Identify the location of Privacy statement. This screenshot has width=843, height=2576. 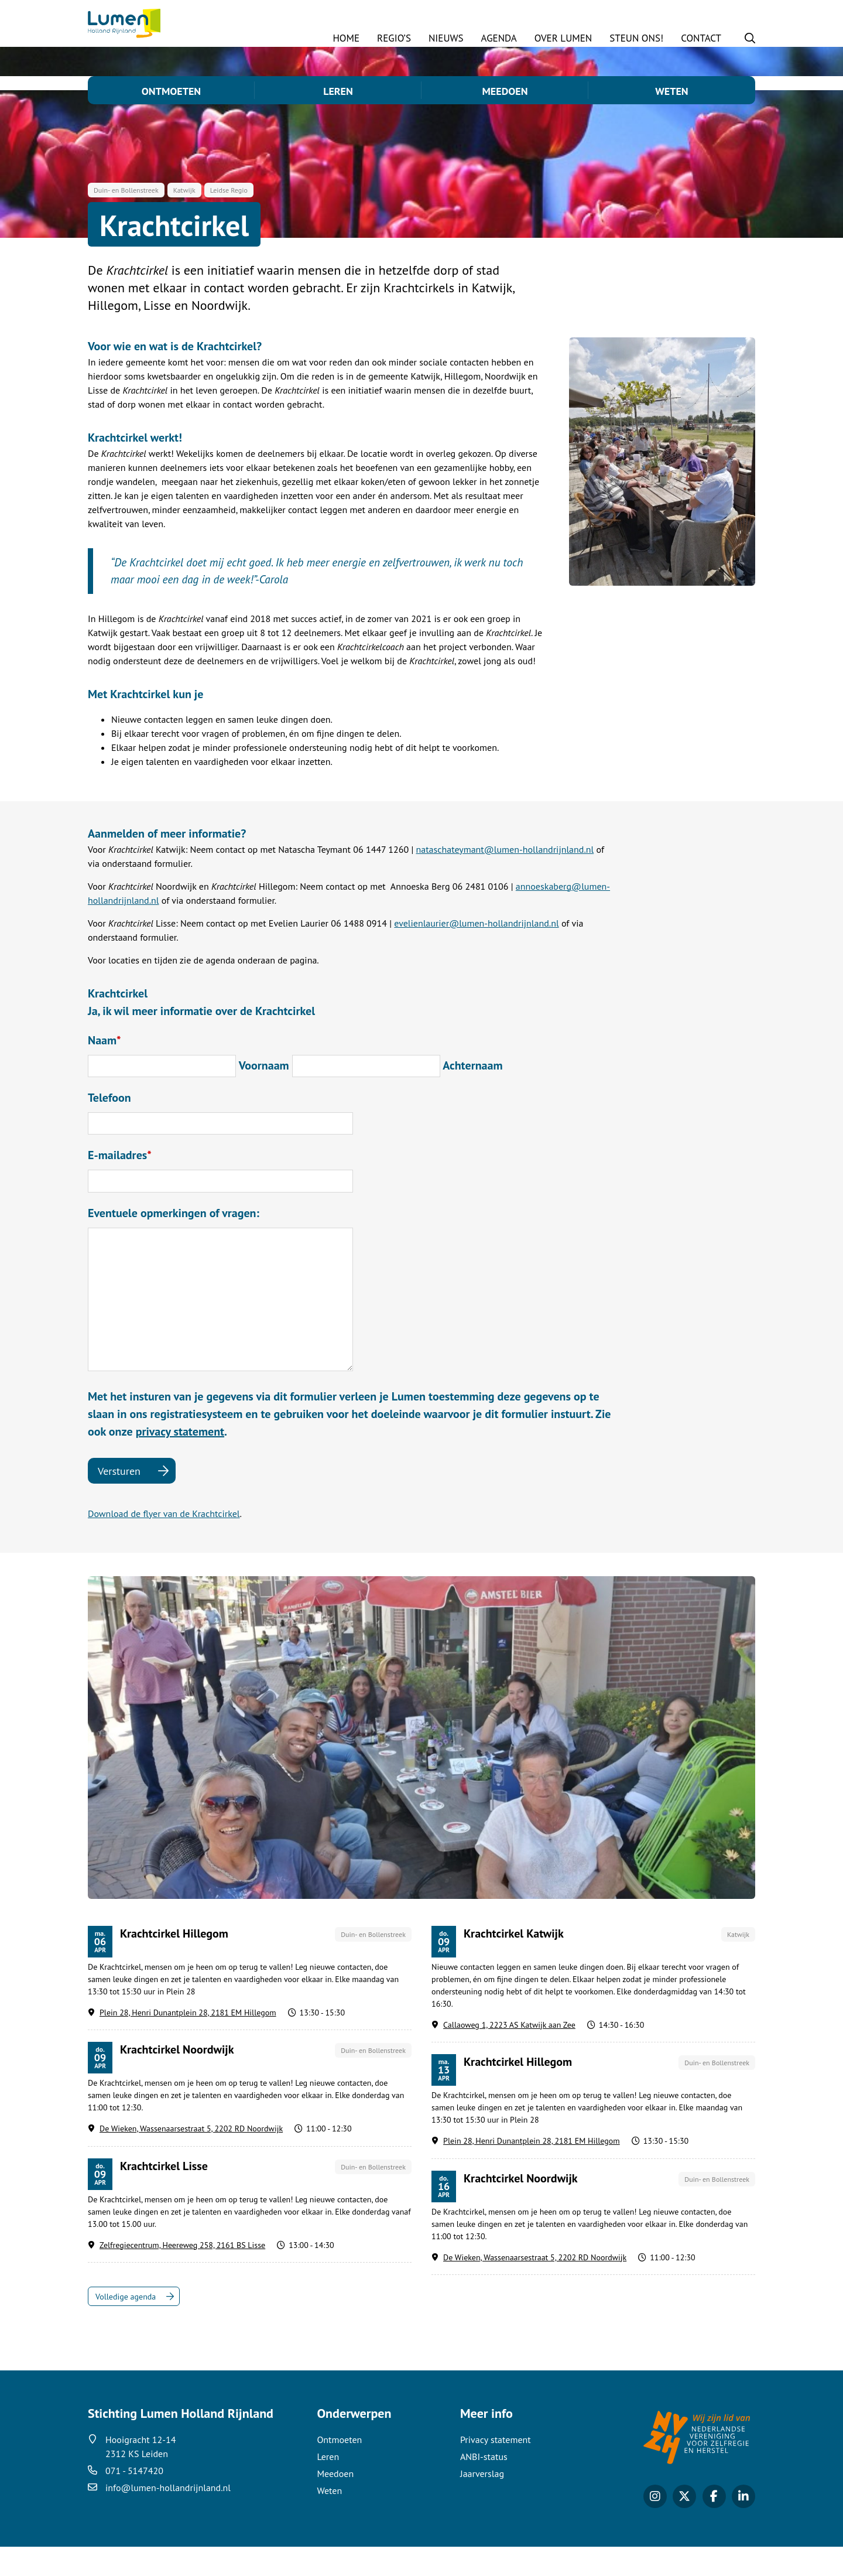
(495, 2469).